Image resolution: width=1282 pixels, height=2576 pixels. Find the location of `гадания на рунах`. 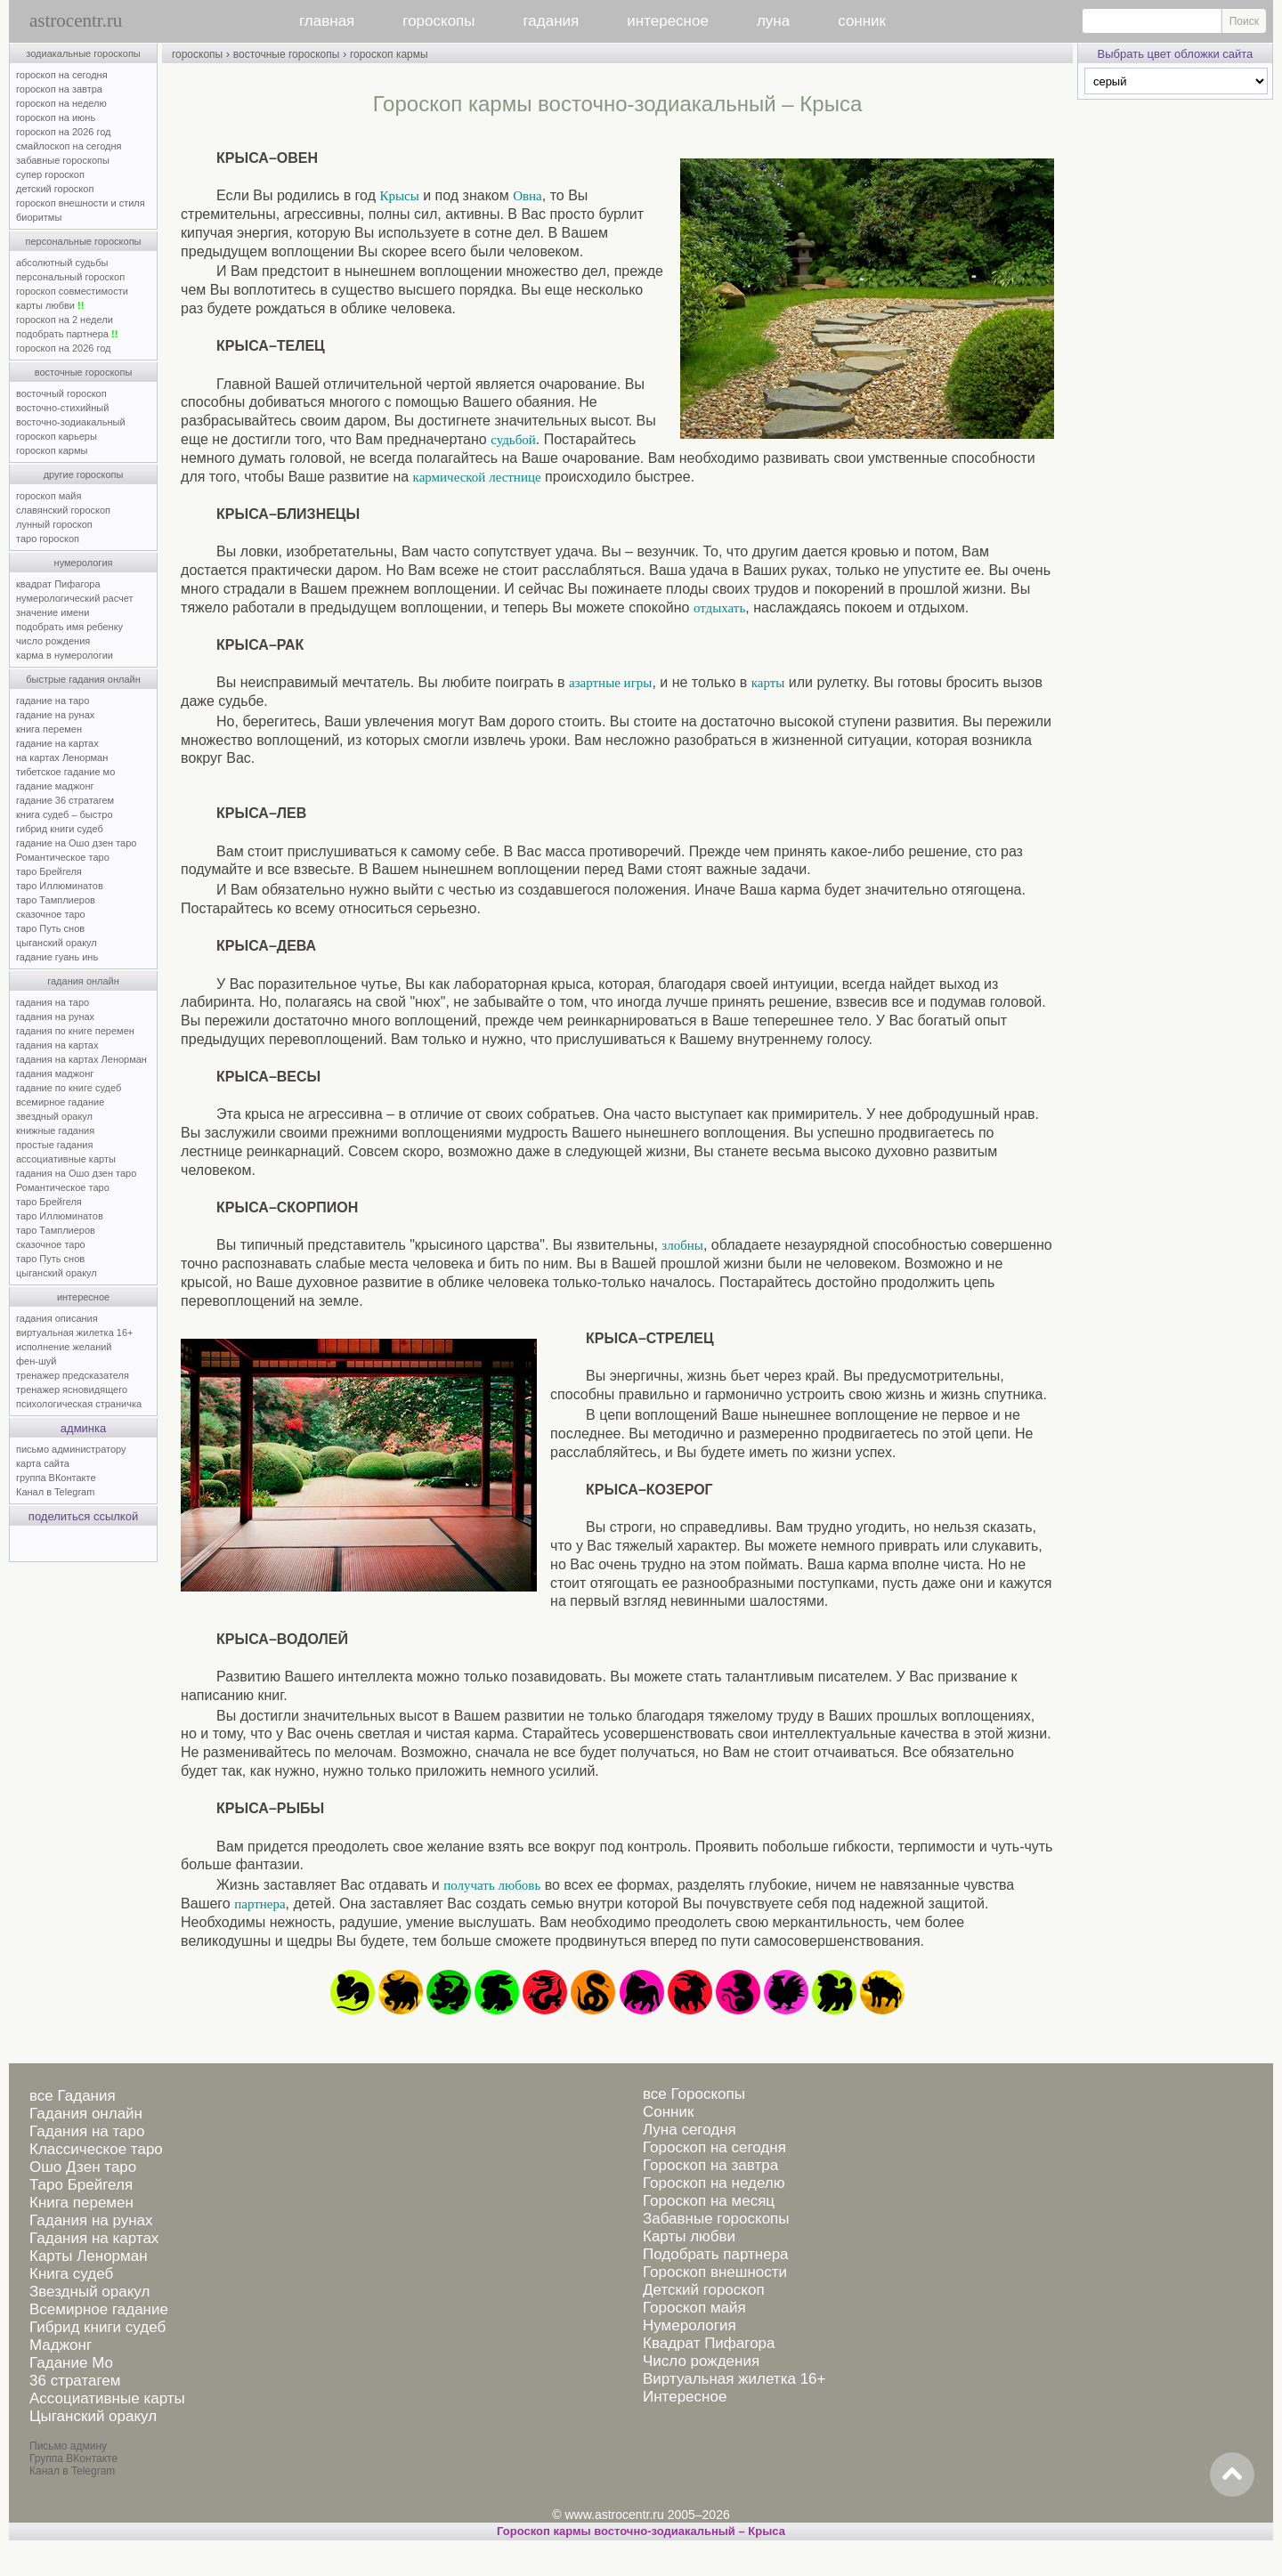

гадания на рунах is located at coordinates (55, 1016).